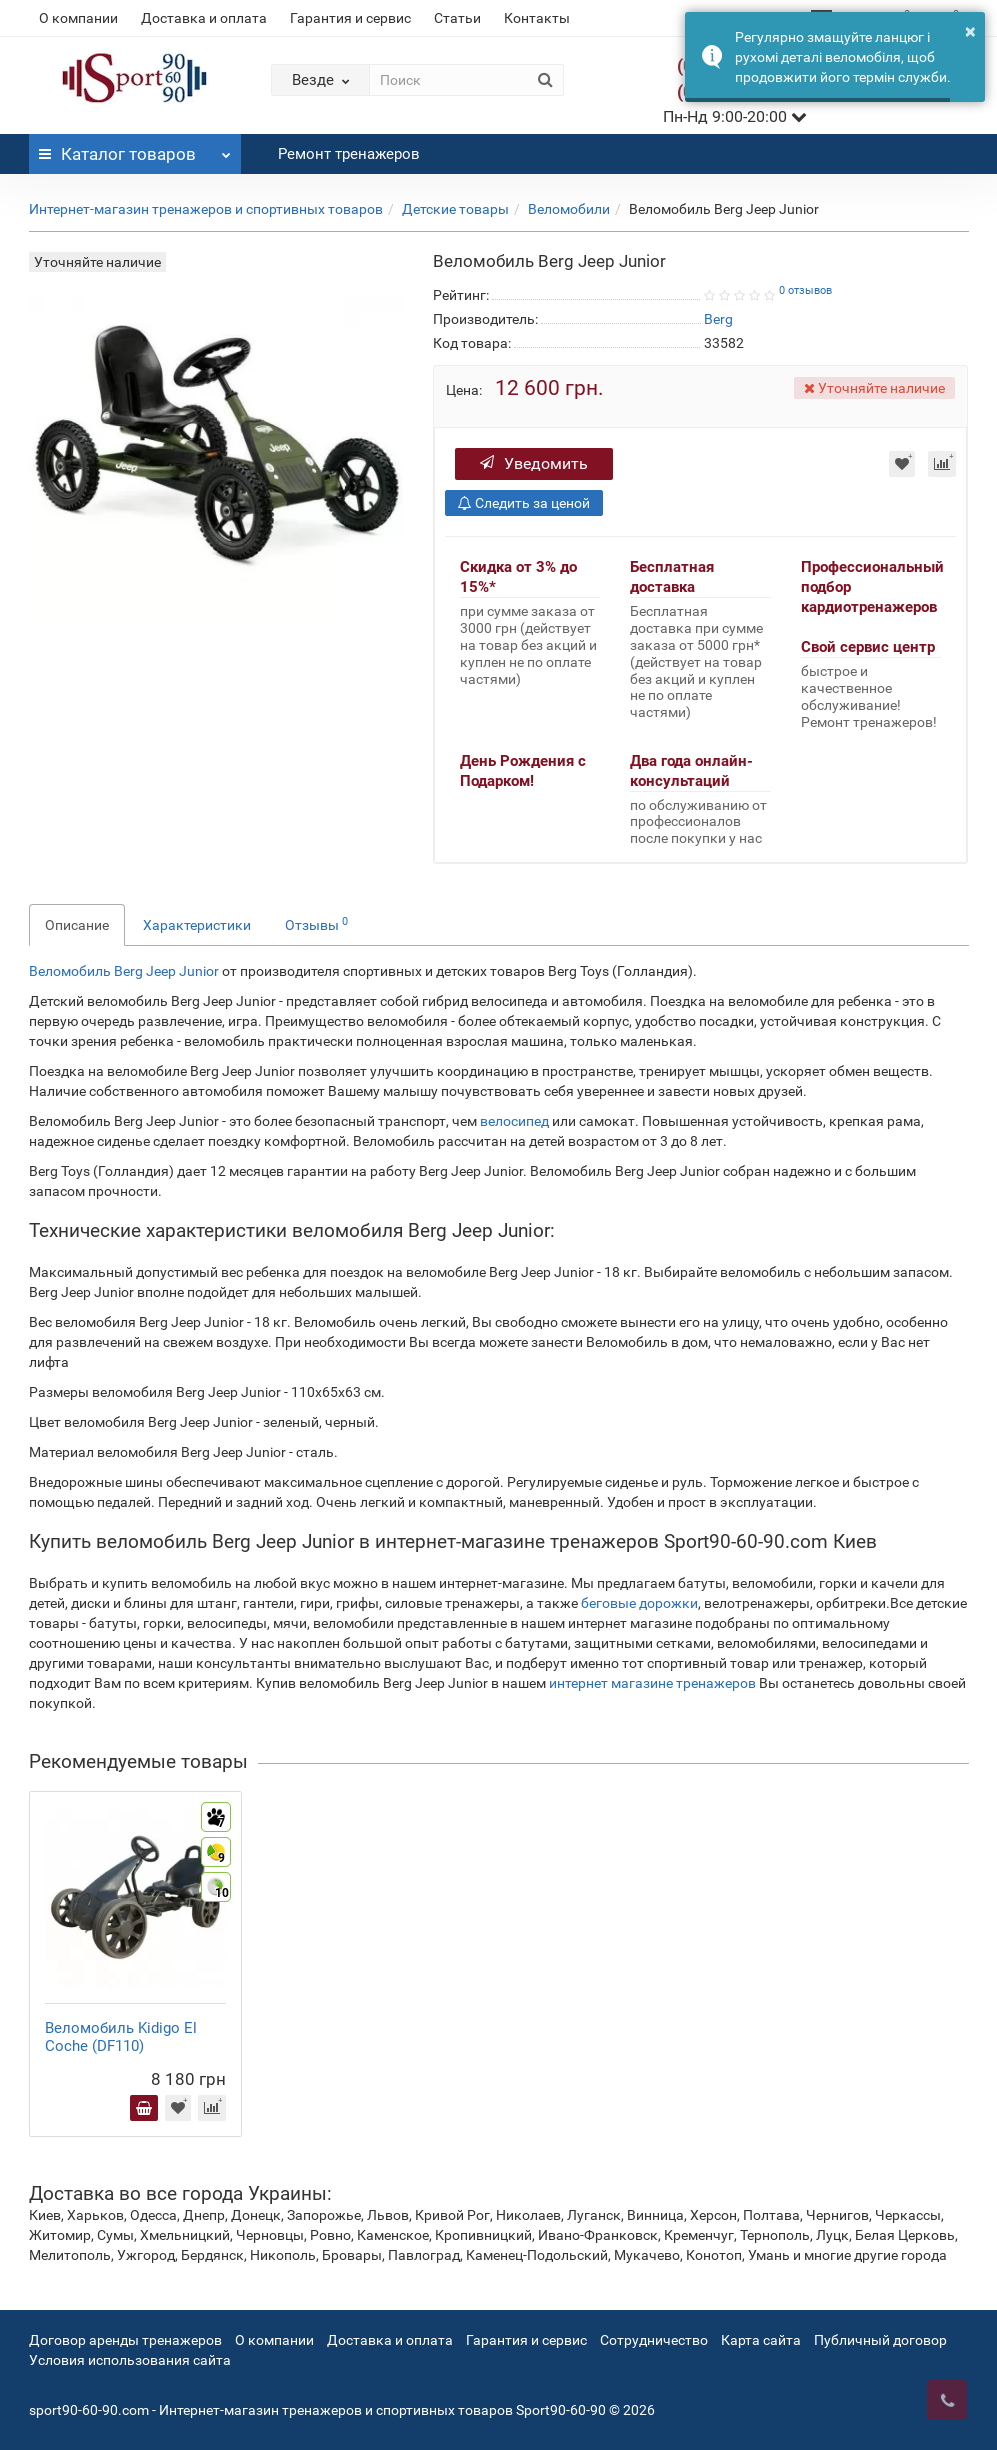 The image size is (997, 2450). Describe the element at coordinates (761, 2340) in the screenshot. I see `Карта сайта` at that location.